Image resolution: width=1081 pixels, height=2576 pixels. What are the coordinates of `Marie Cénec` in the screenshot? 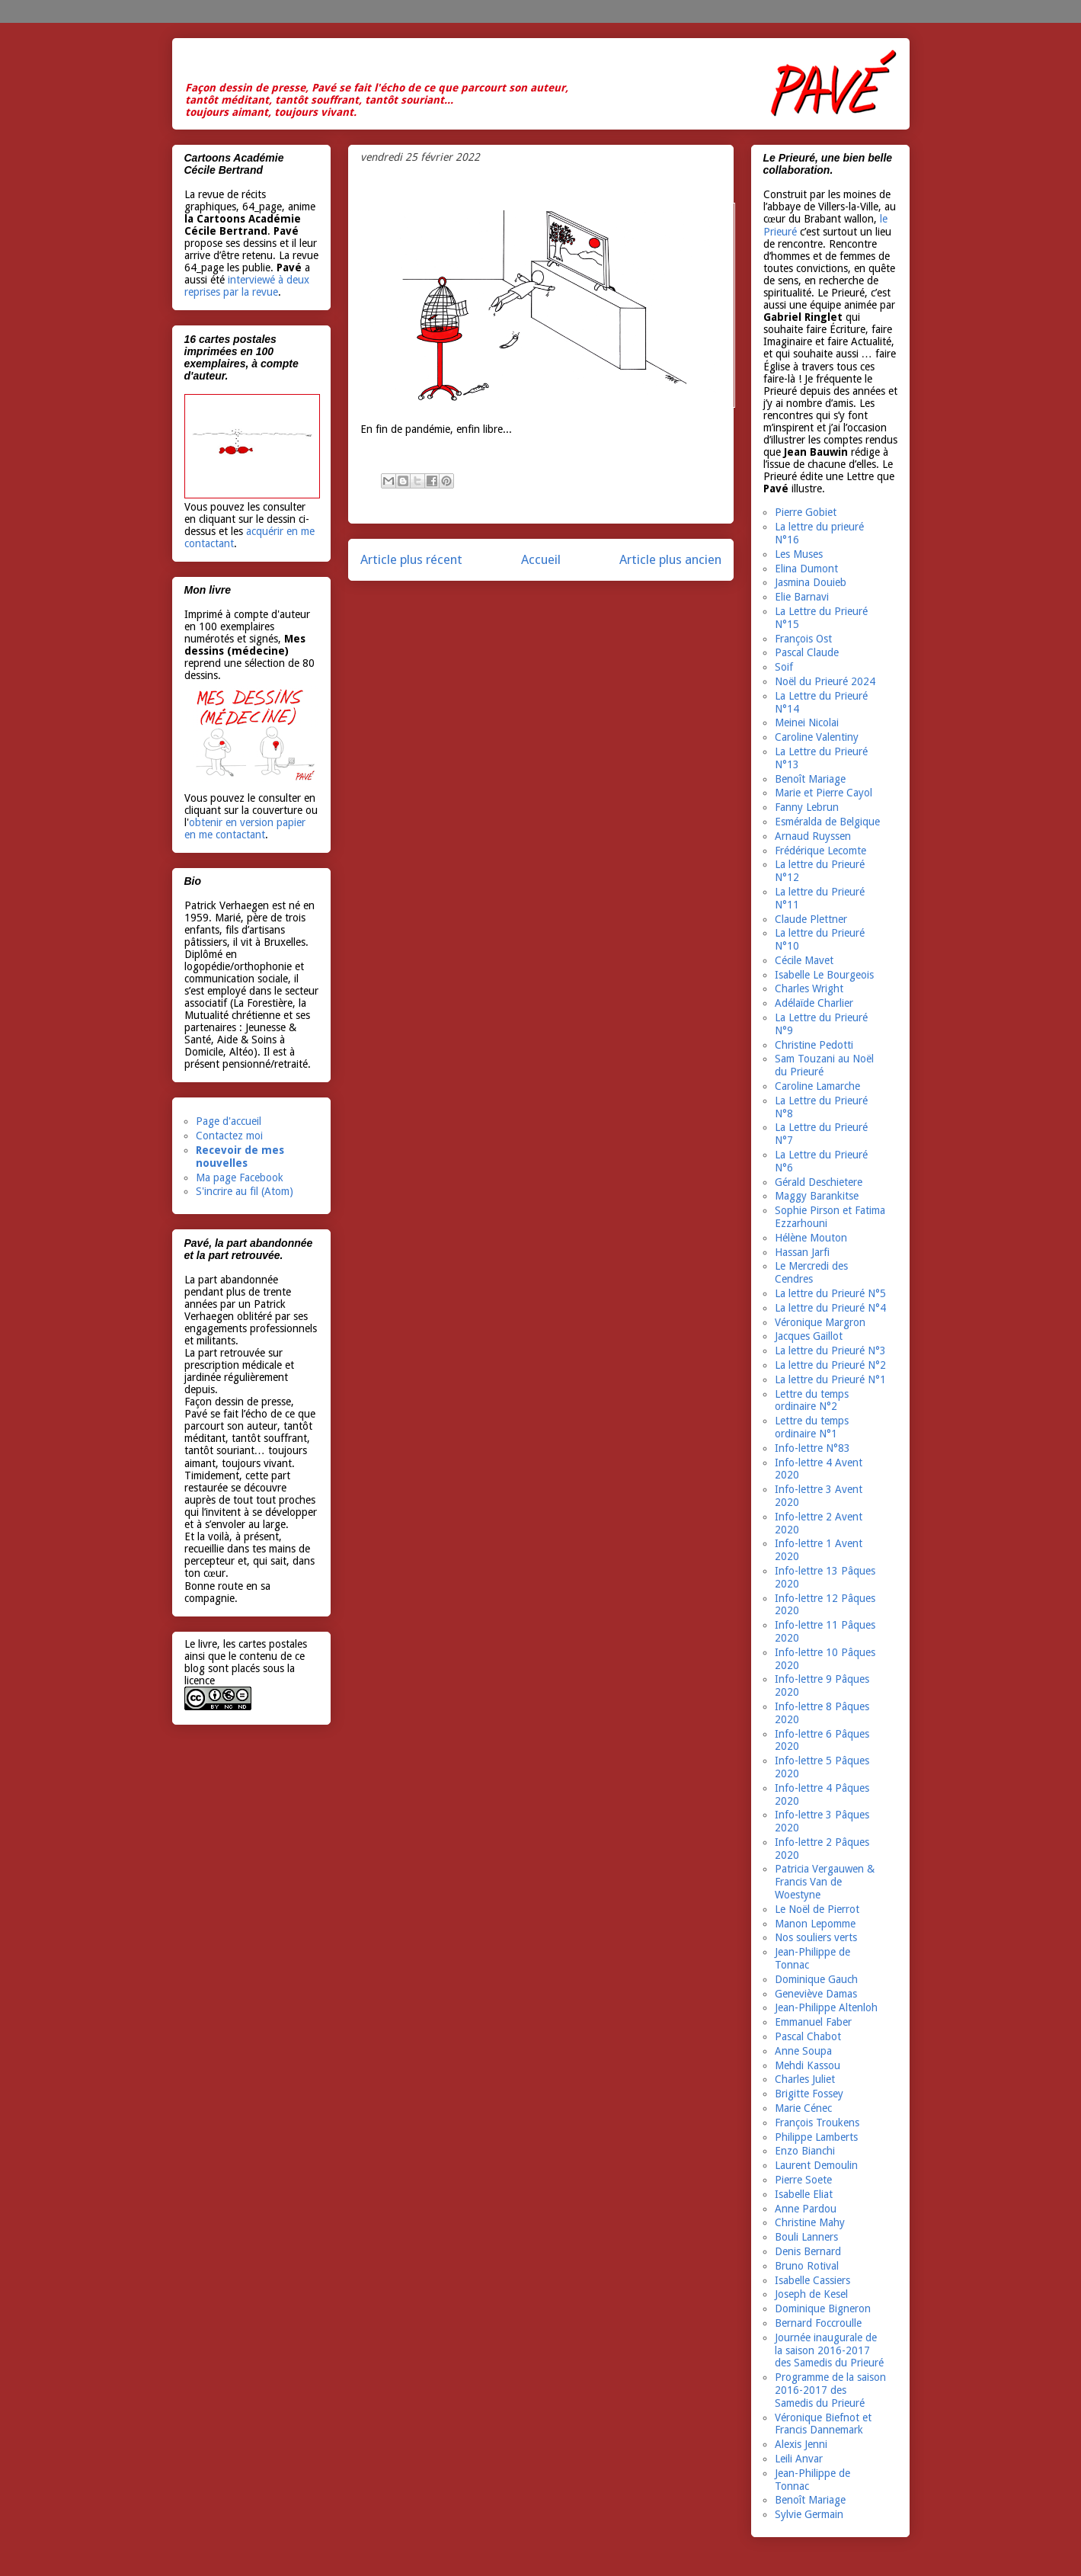 It's located at (803, 2108).